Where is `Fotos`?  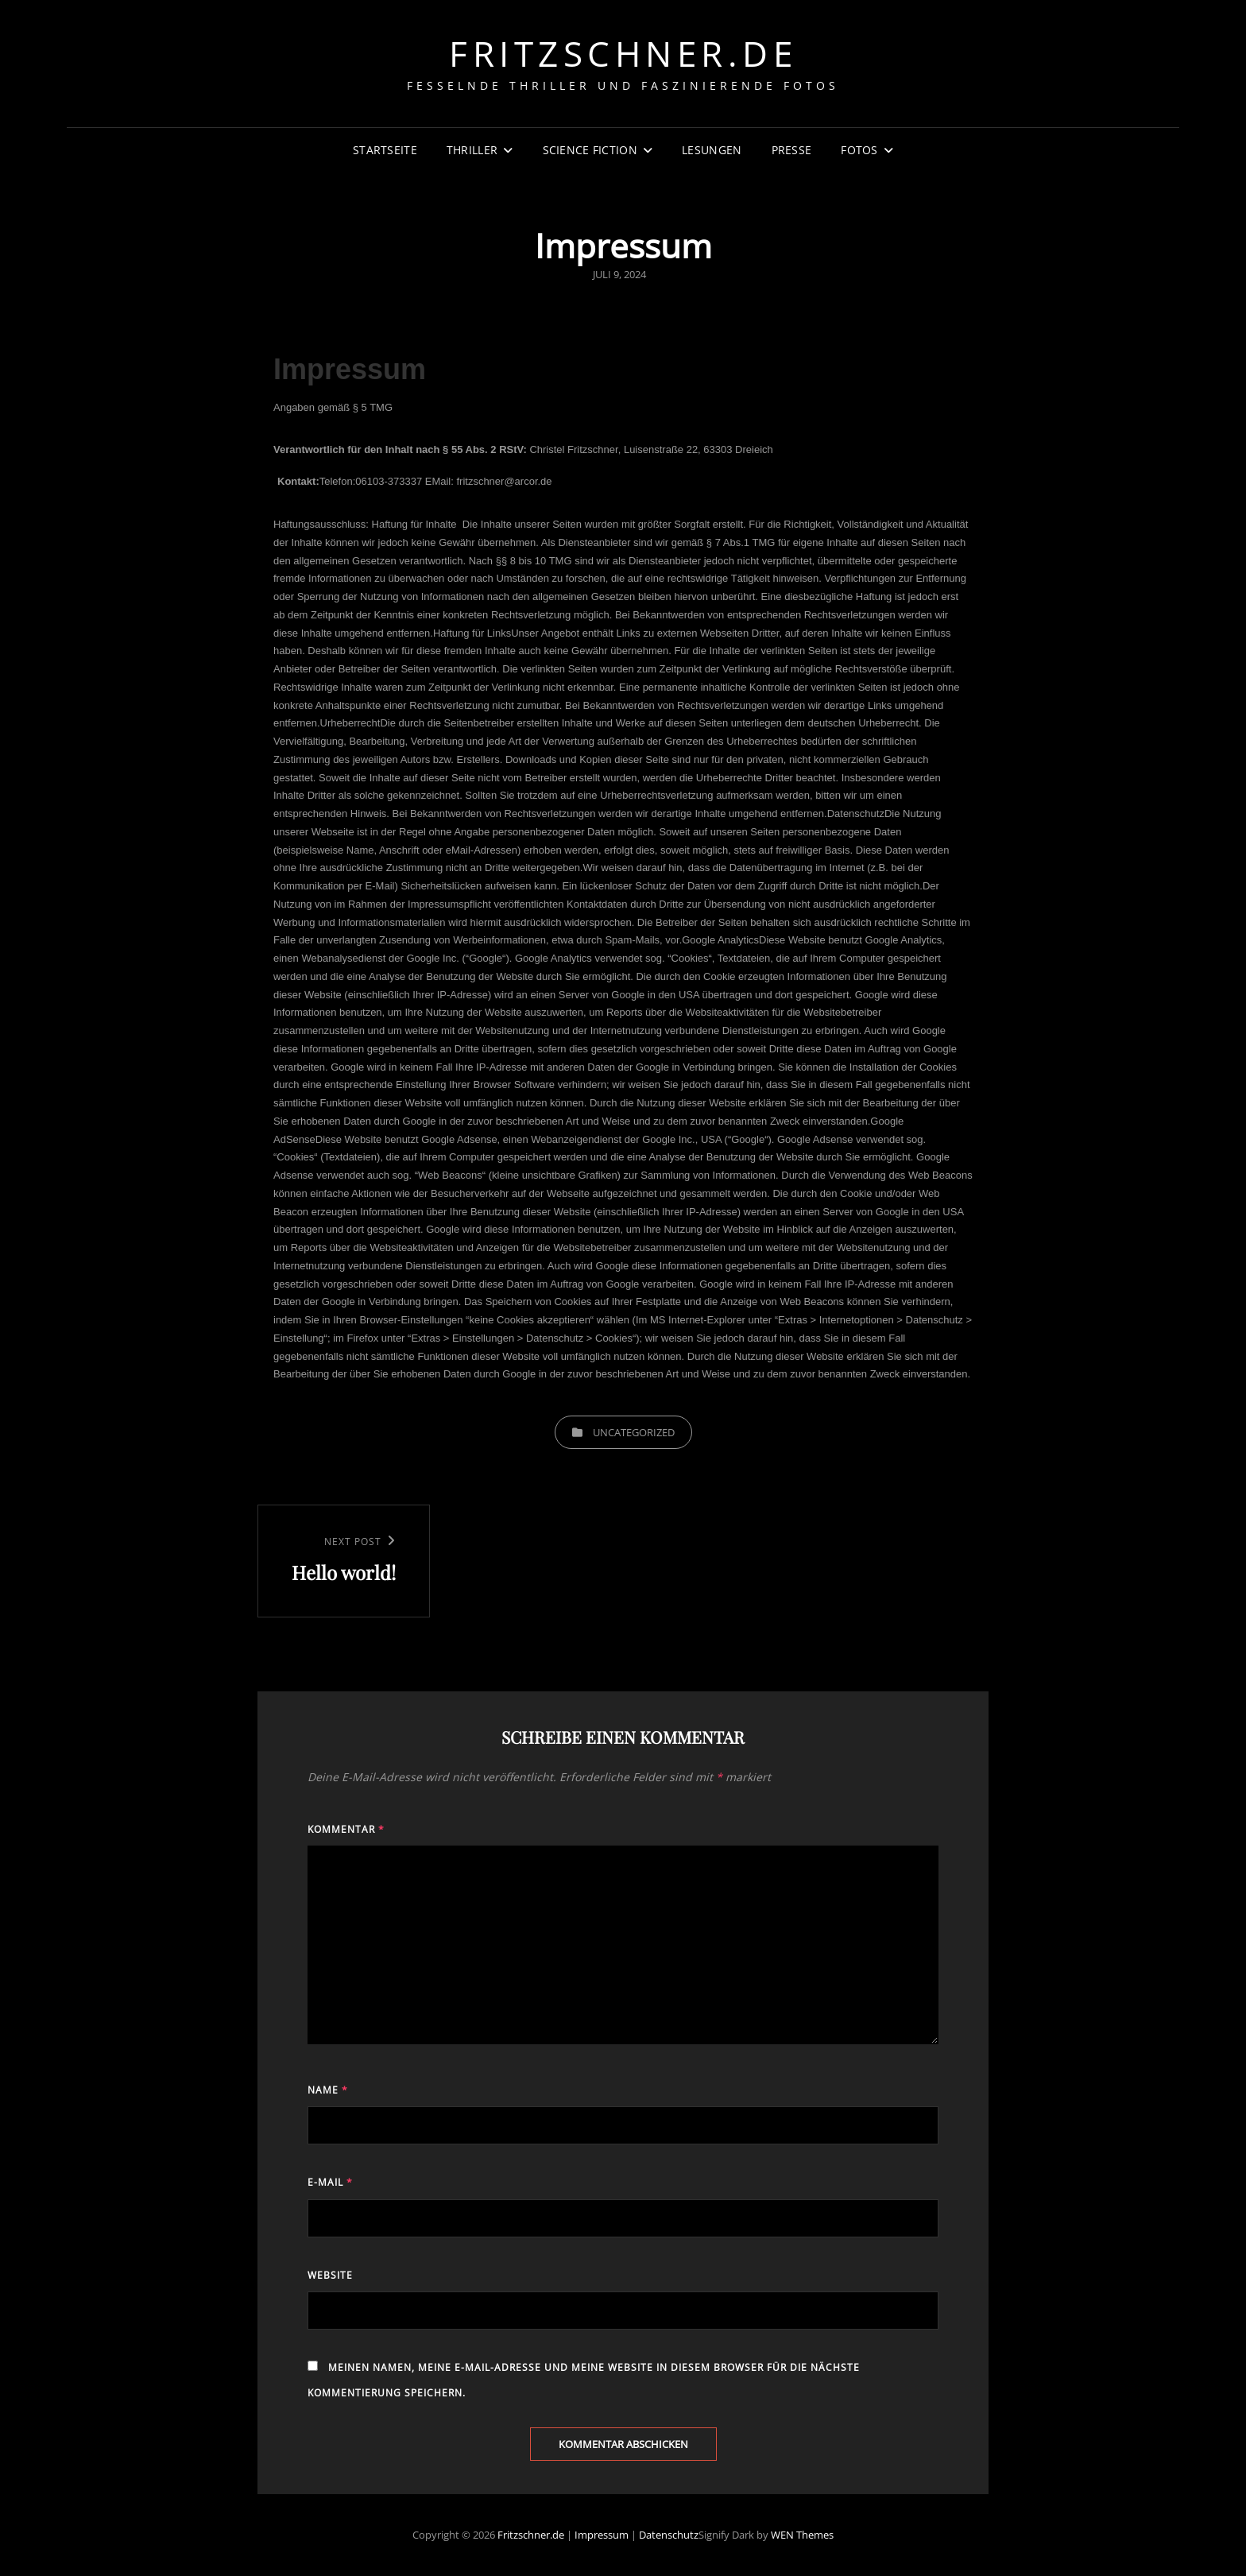
Fotos is located at coordinates (859, 149).